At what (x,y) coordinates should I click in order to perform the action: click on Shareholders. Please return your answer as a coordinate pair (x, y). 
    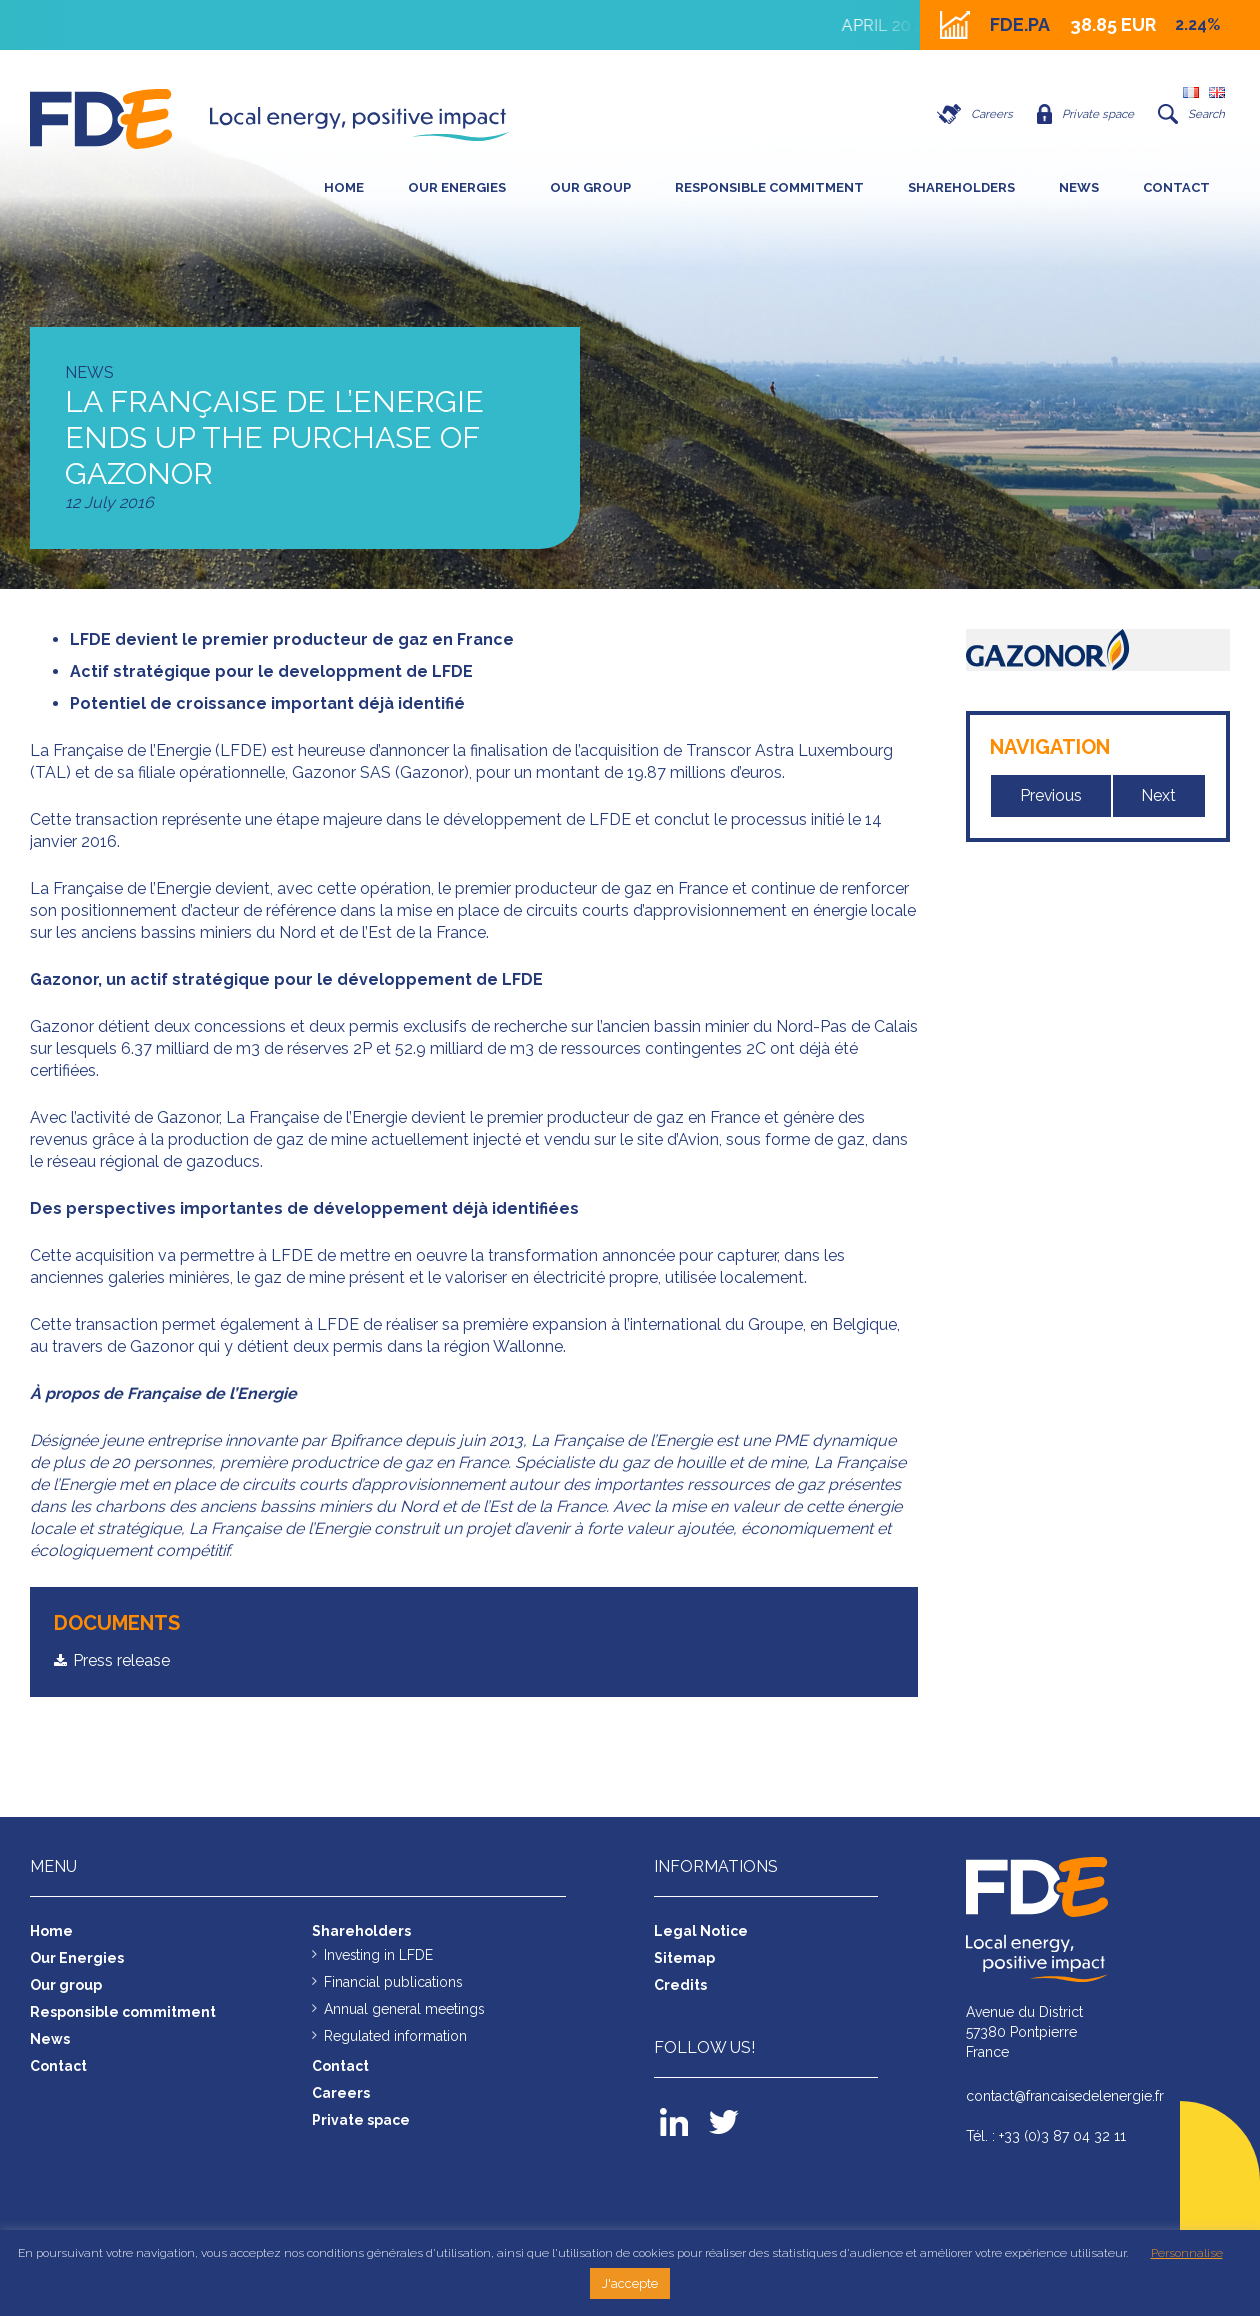
    Looking at the image, I should click on (361, 1930).